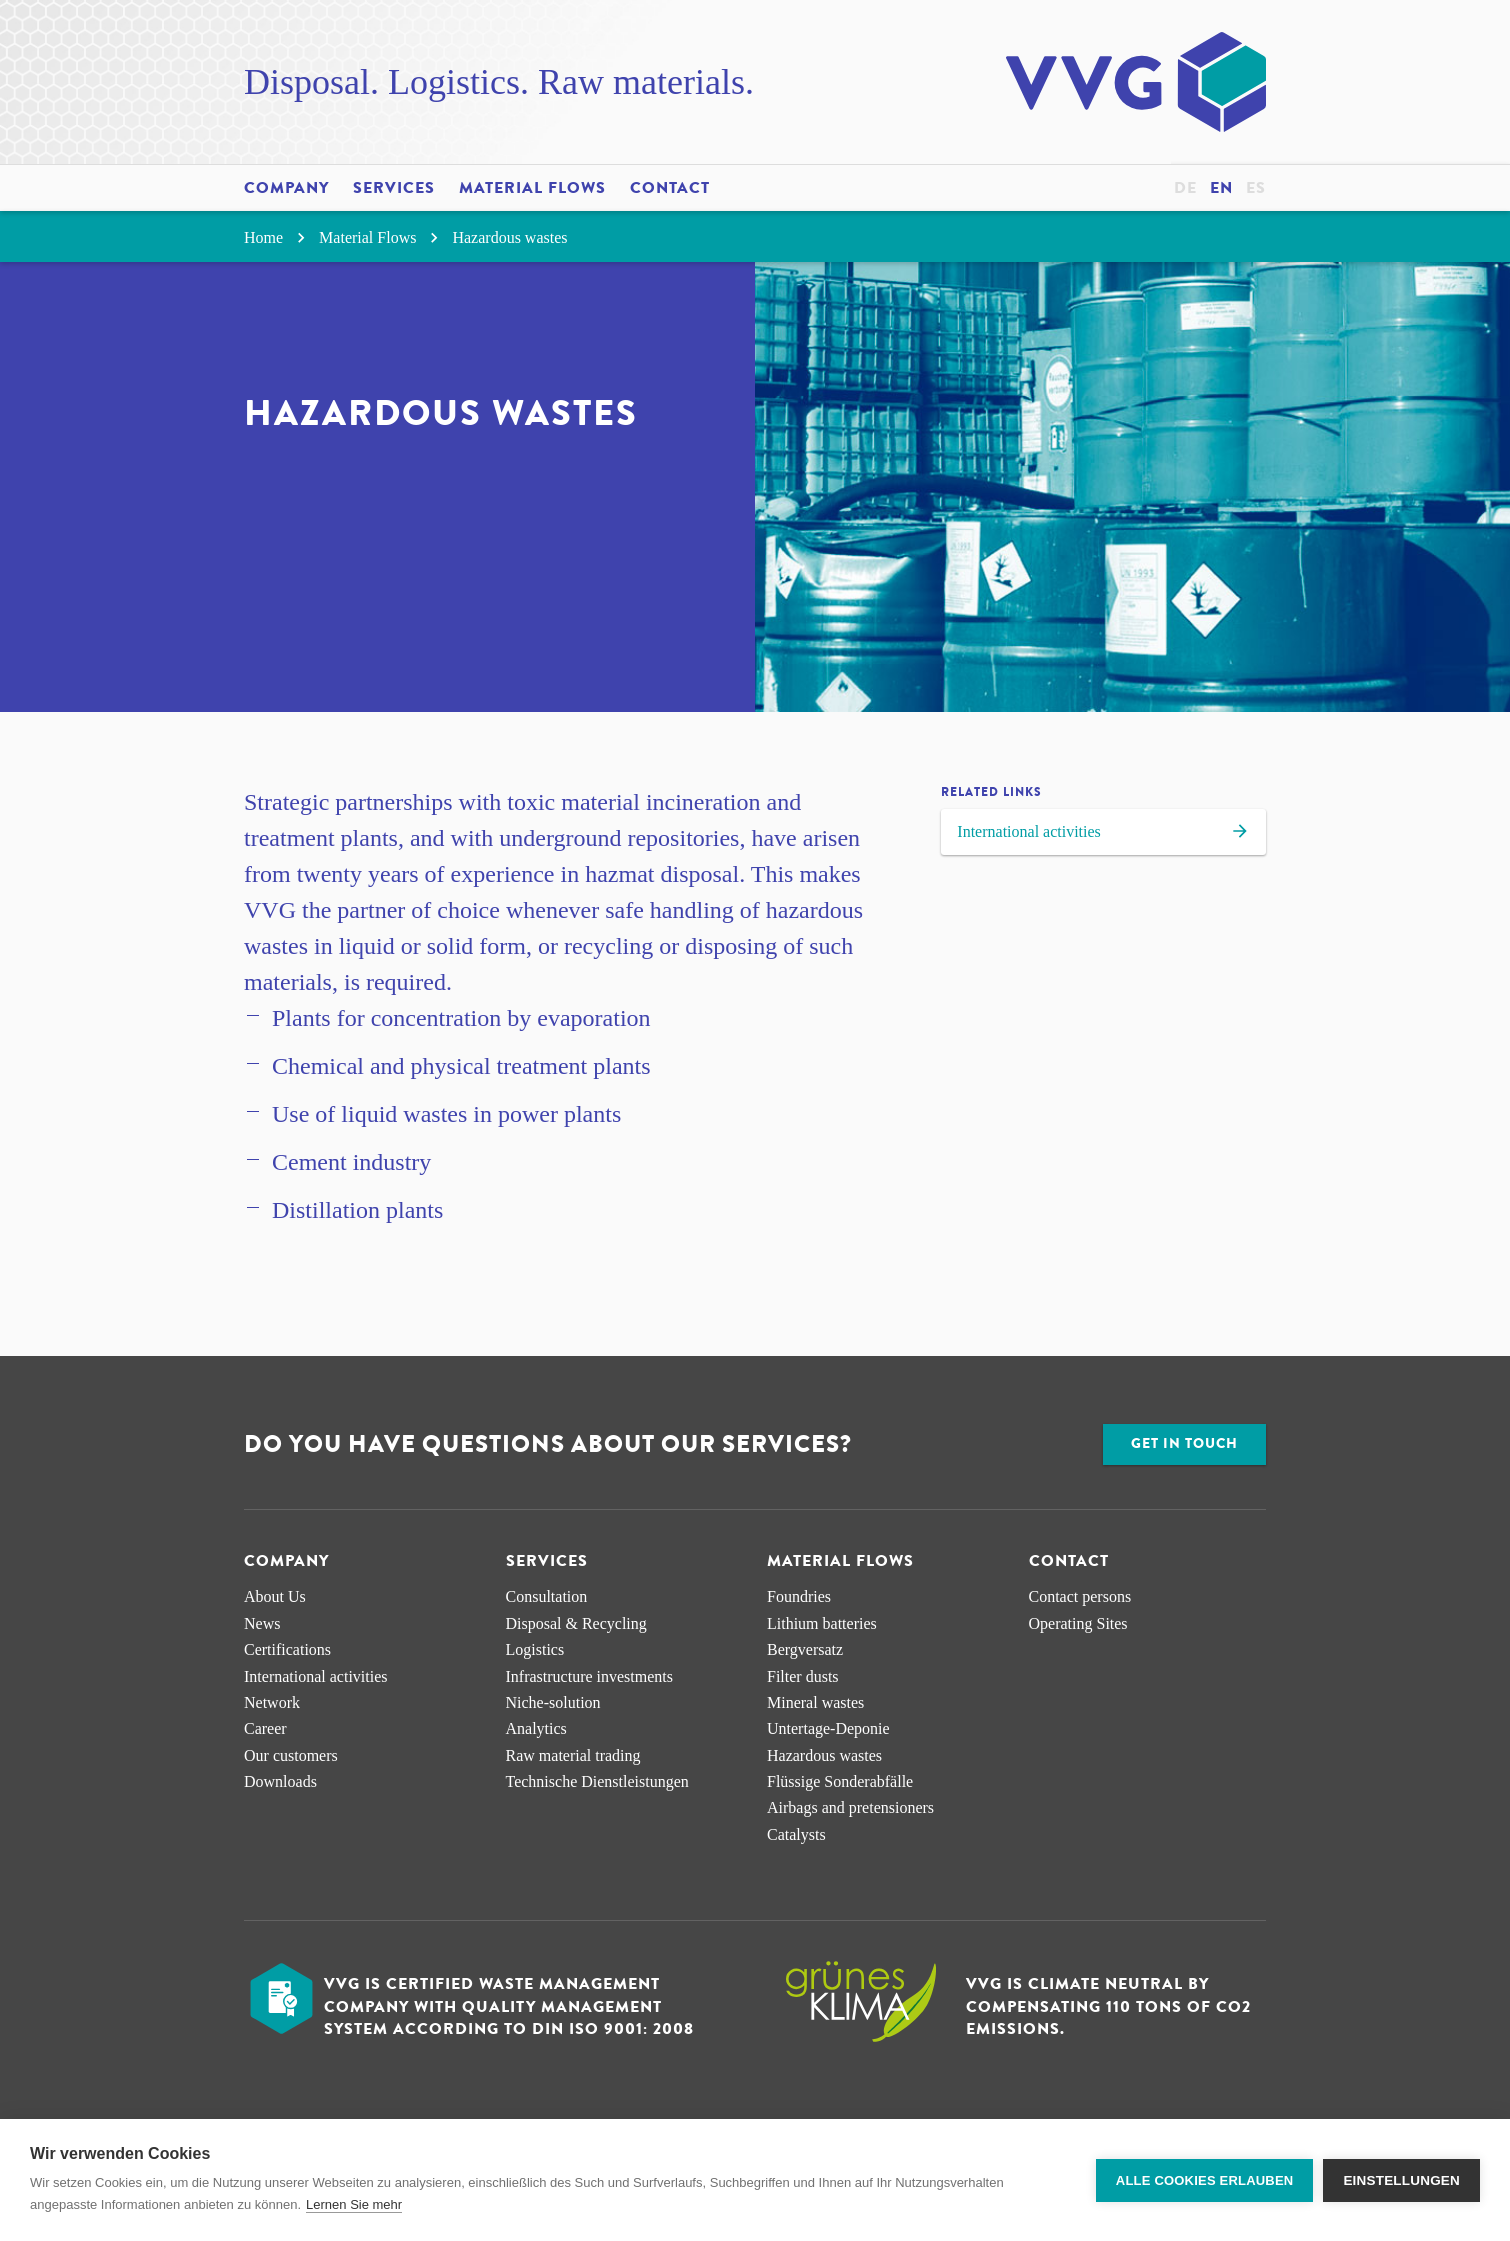 This screenshot has width=1510, height=2241. I want to click on de, so click(1185, 188).